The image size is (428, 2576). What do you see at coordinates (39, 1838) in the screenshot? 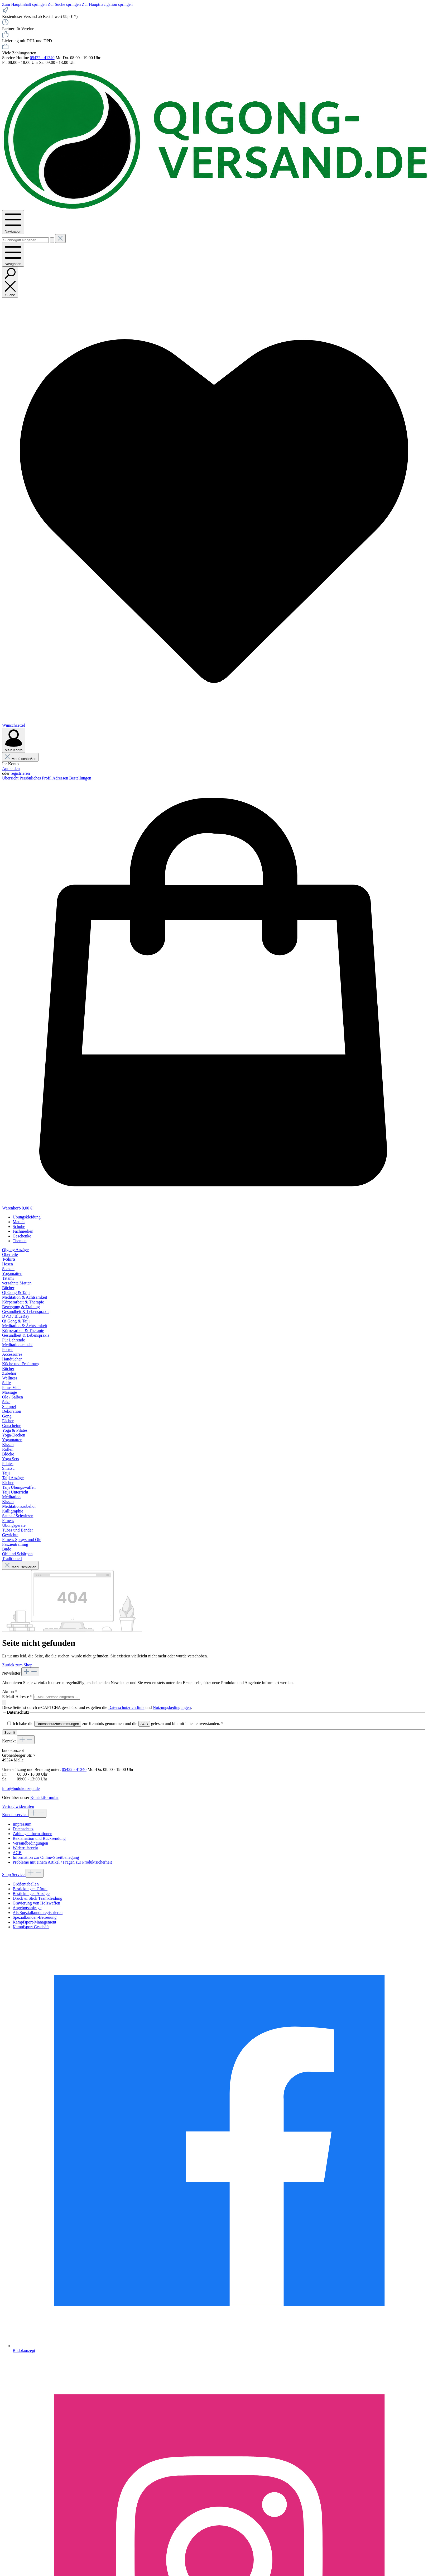
I see `Reklamation und Rücksendung` at bounding box center [39, 1838].